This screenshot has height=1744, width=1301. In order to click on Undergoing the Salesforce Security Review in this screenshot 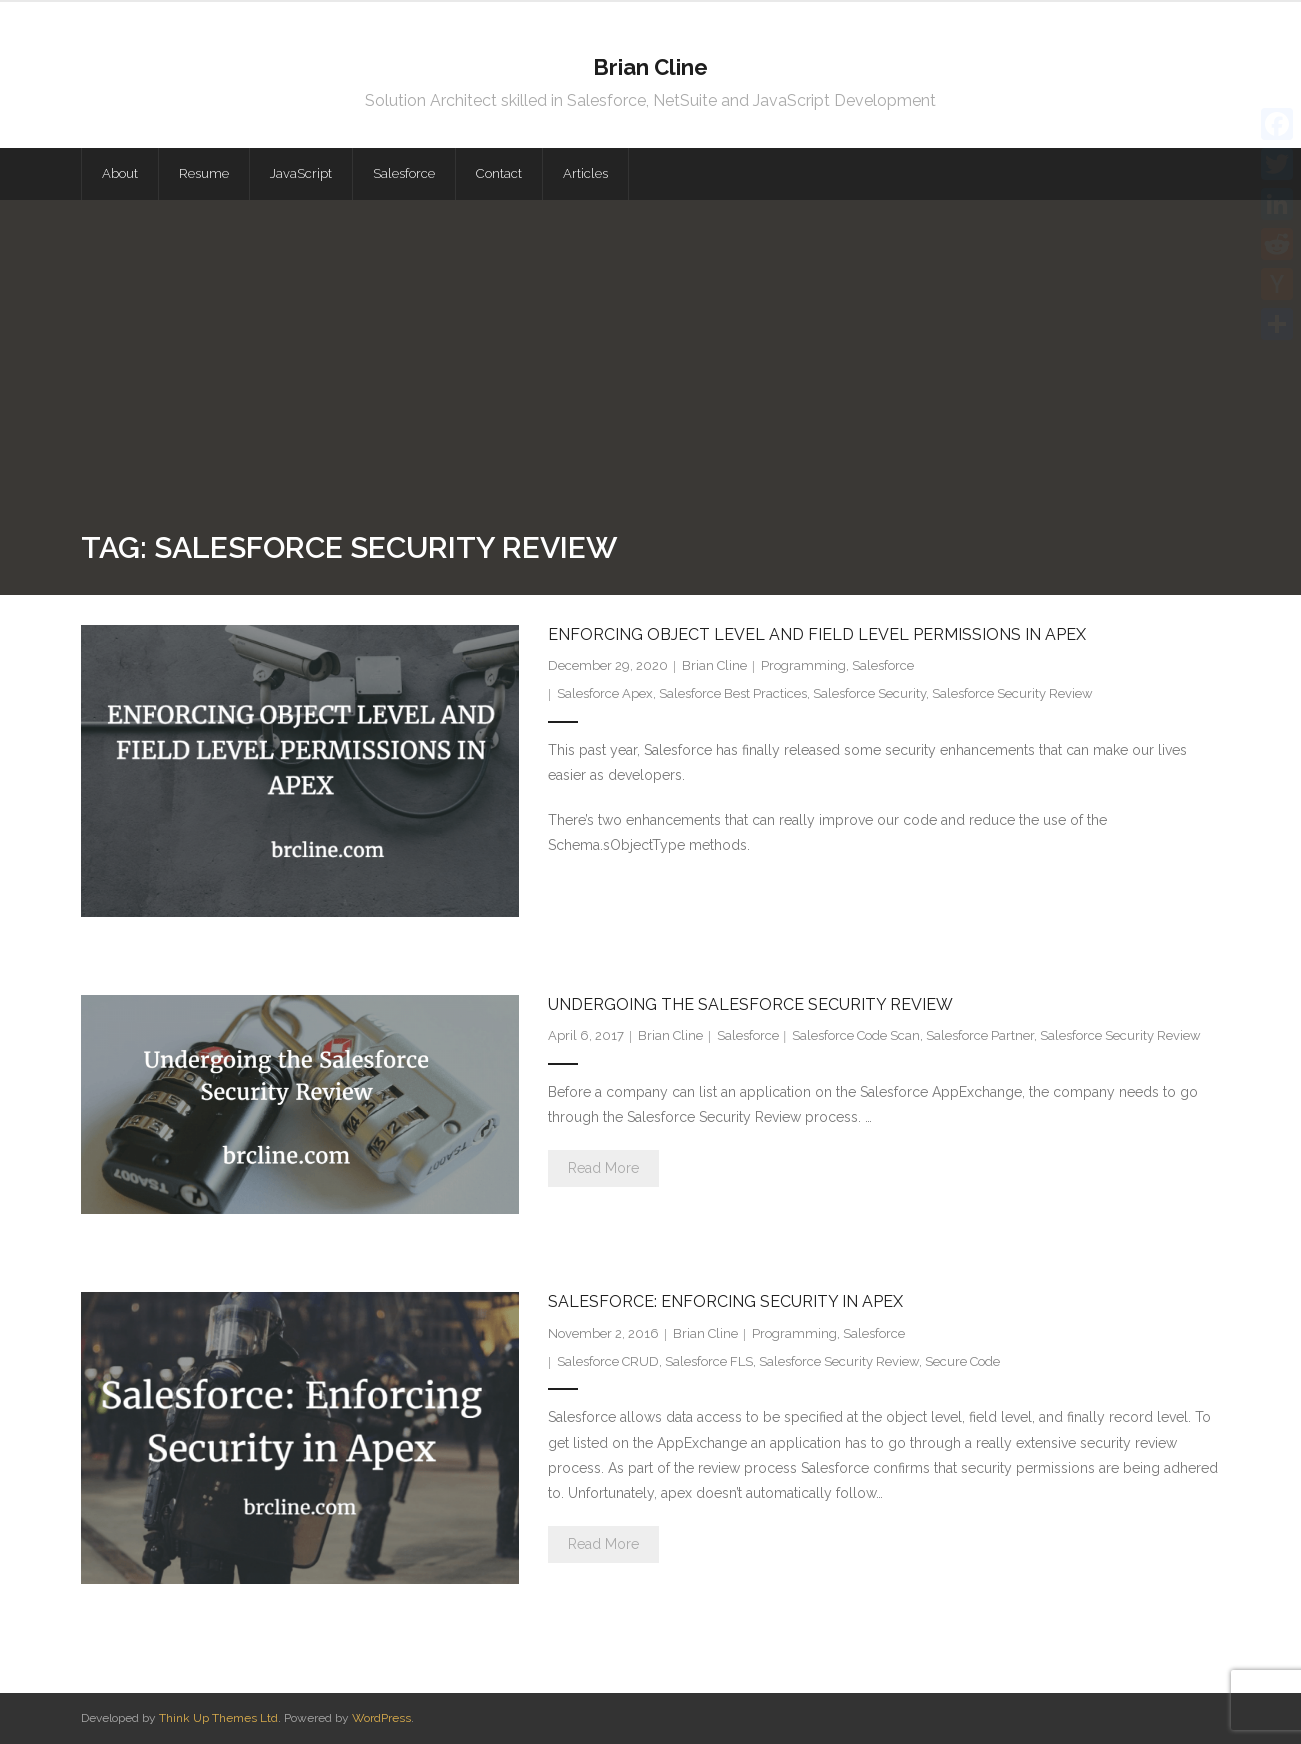, I will do `click(750, 1004)`.